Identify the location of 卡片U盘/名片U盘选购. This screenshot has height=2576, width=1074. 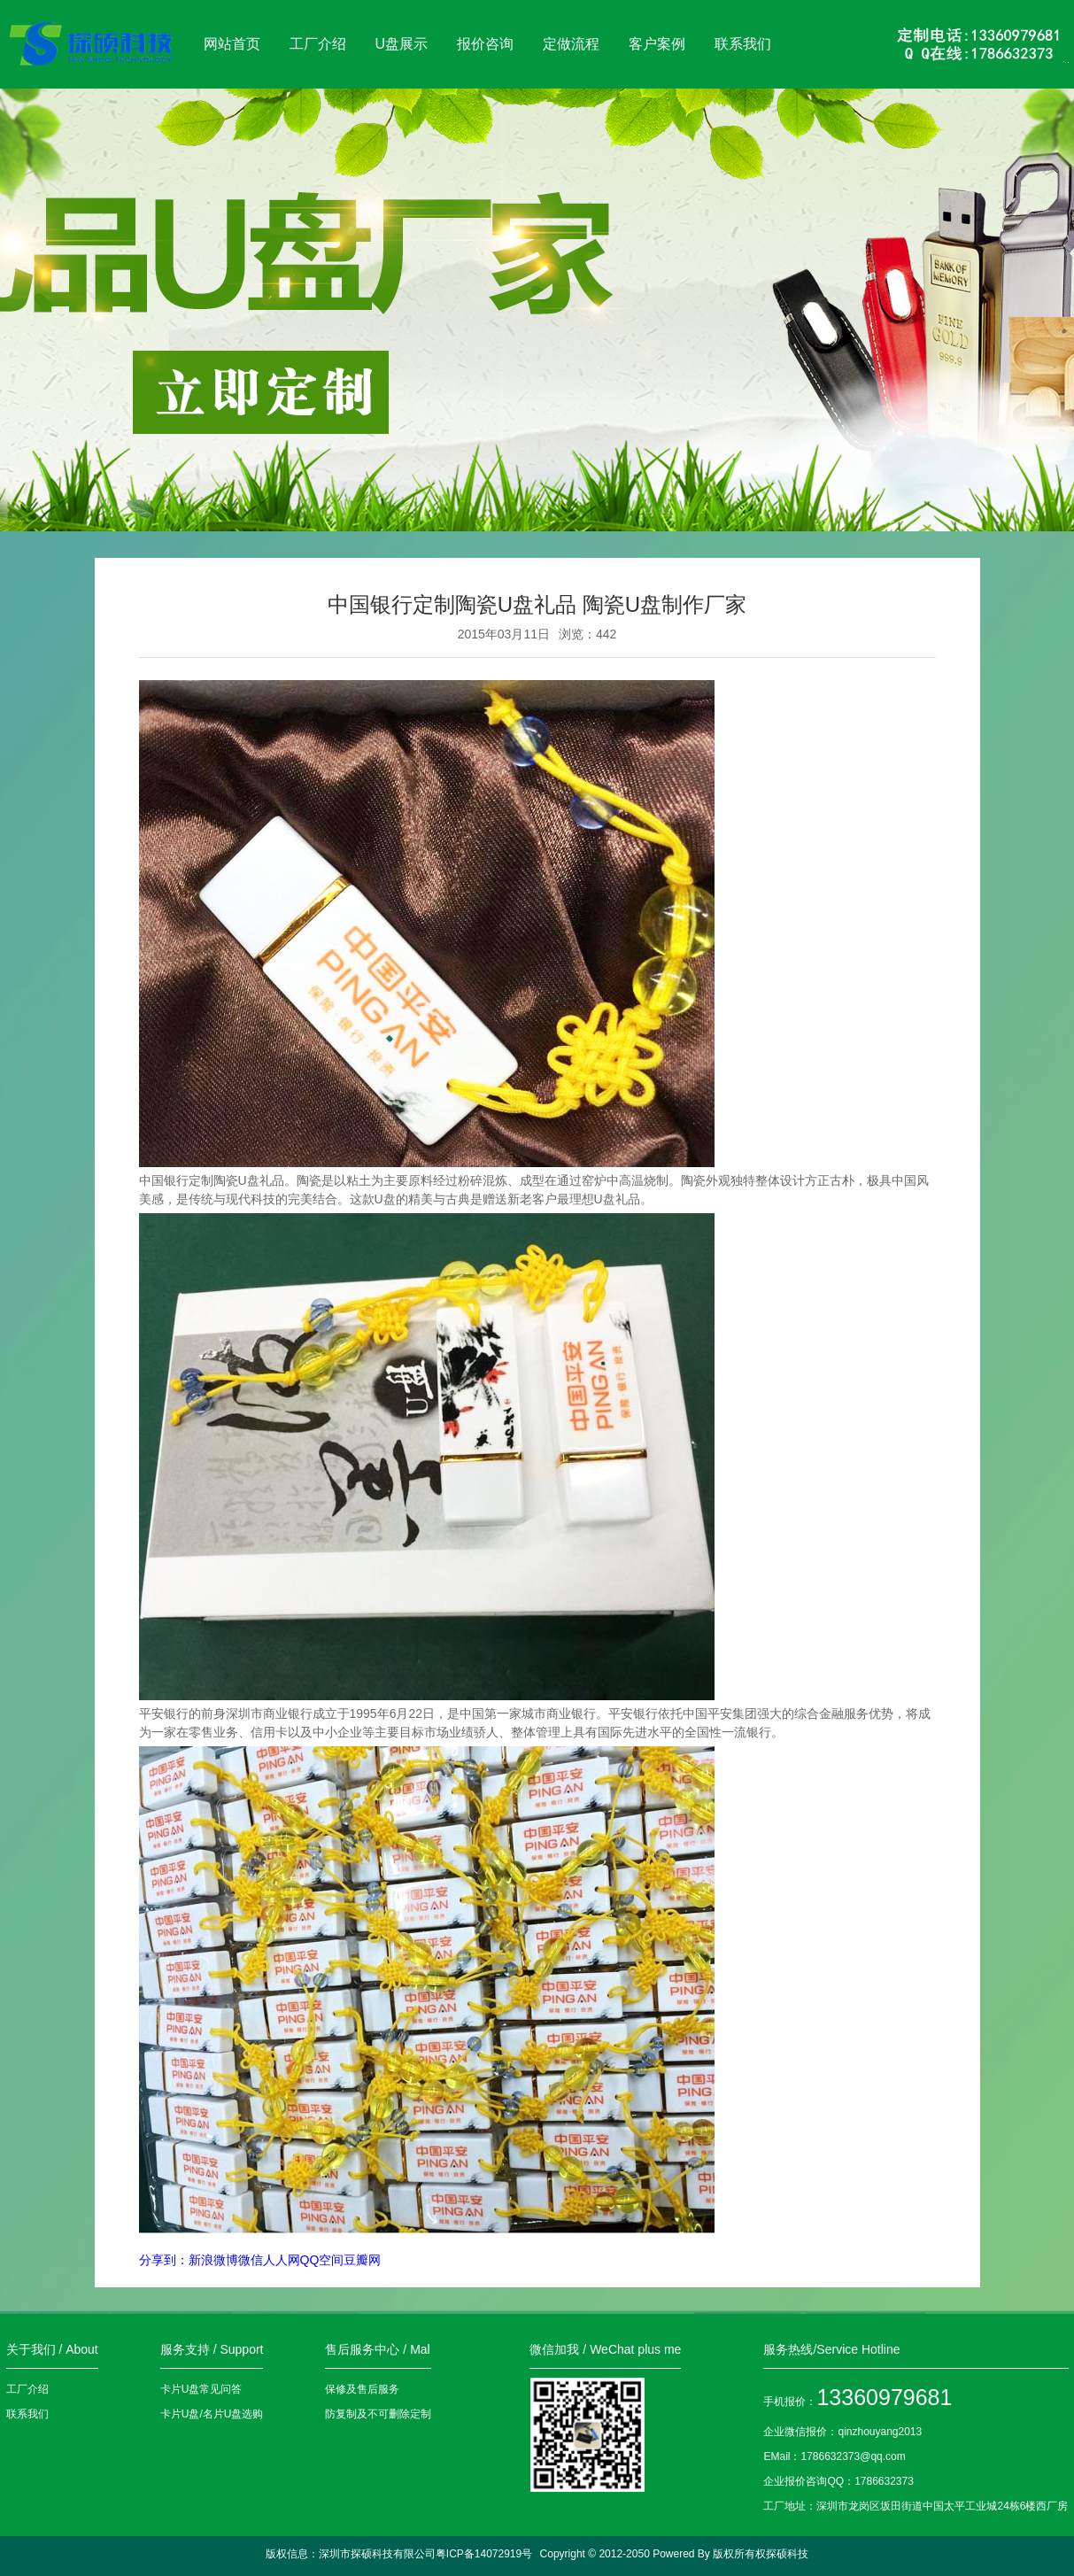
(212, 2414).